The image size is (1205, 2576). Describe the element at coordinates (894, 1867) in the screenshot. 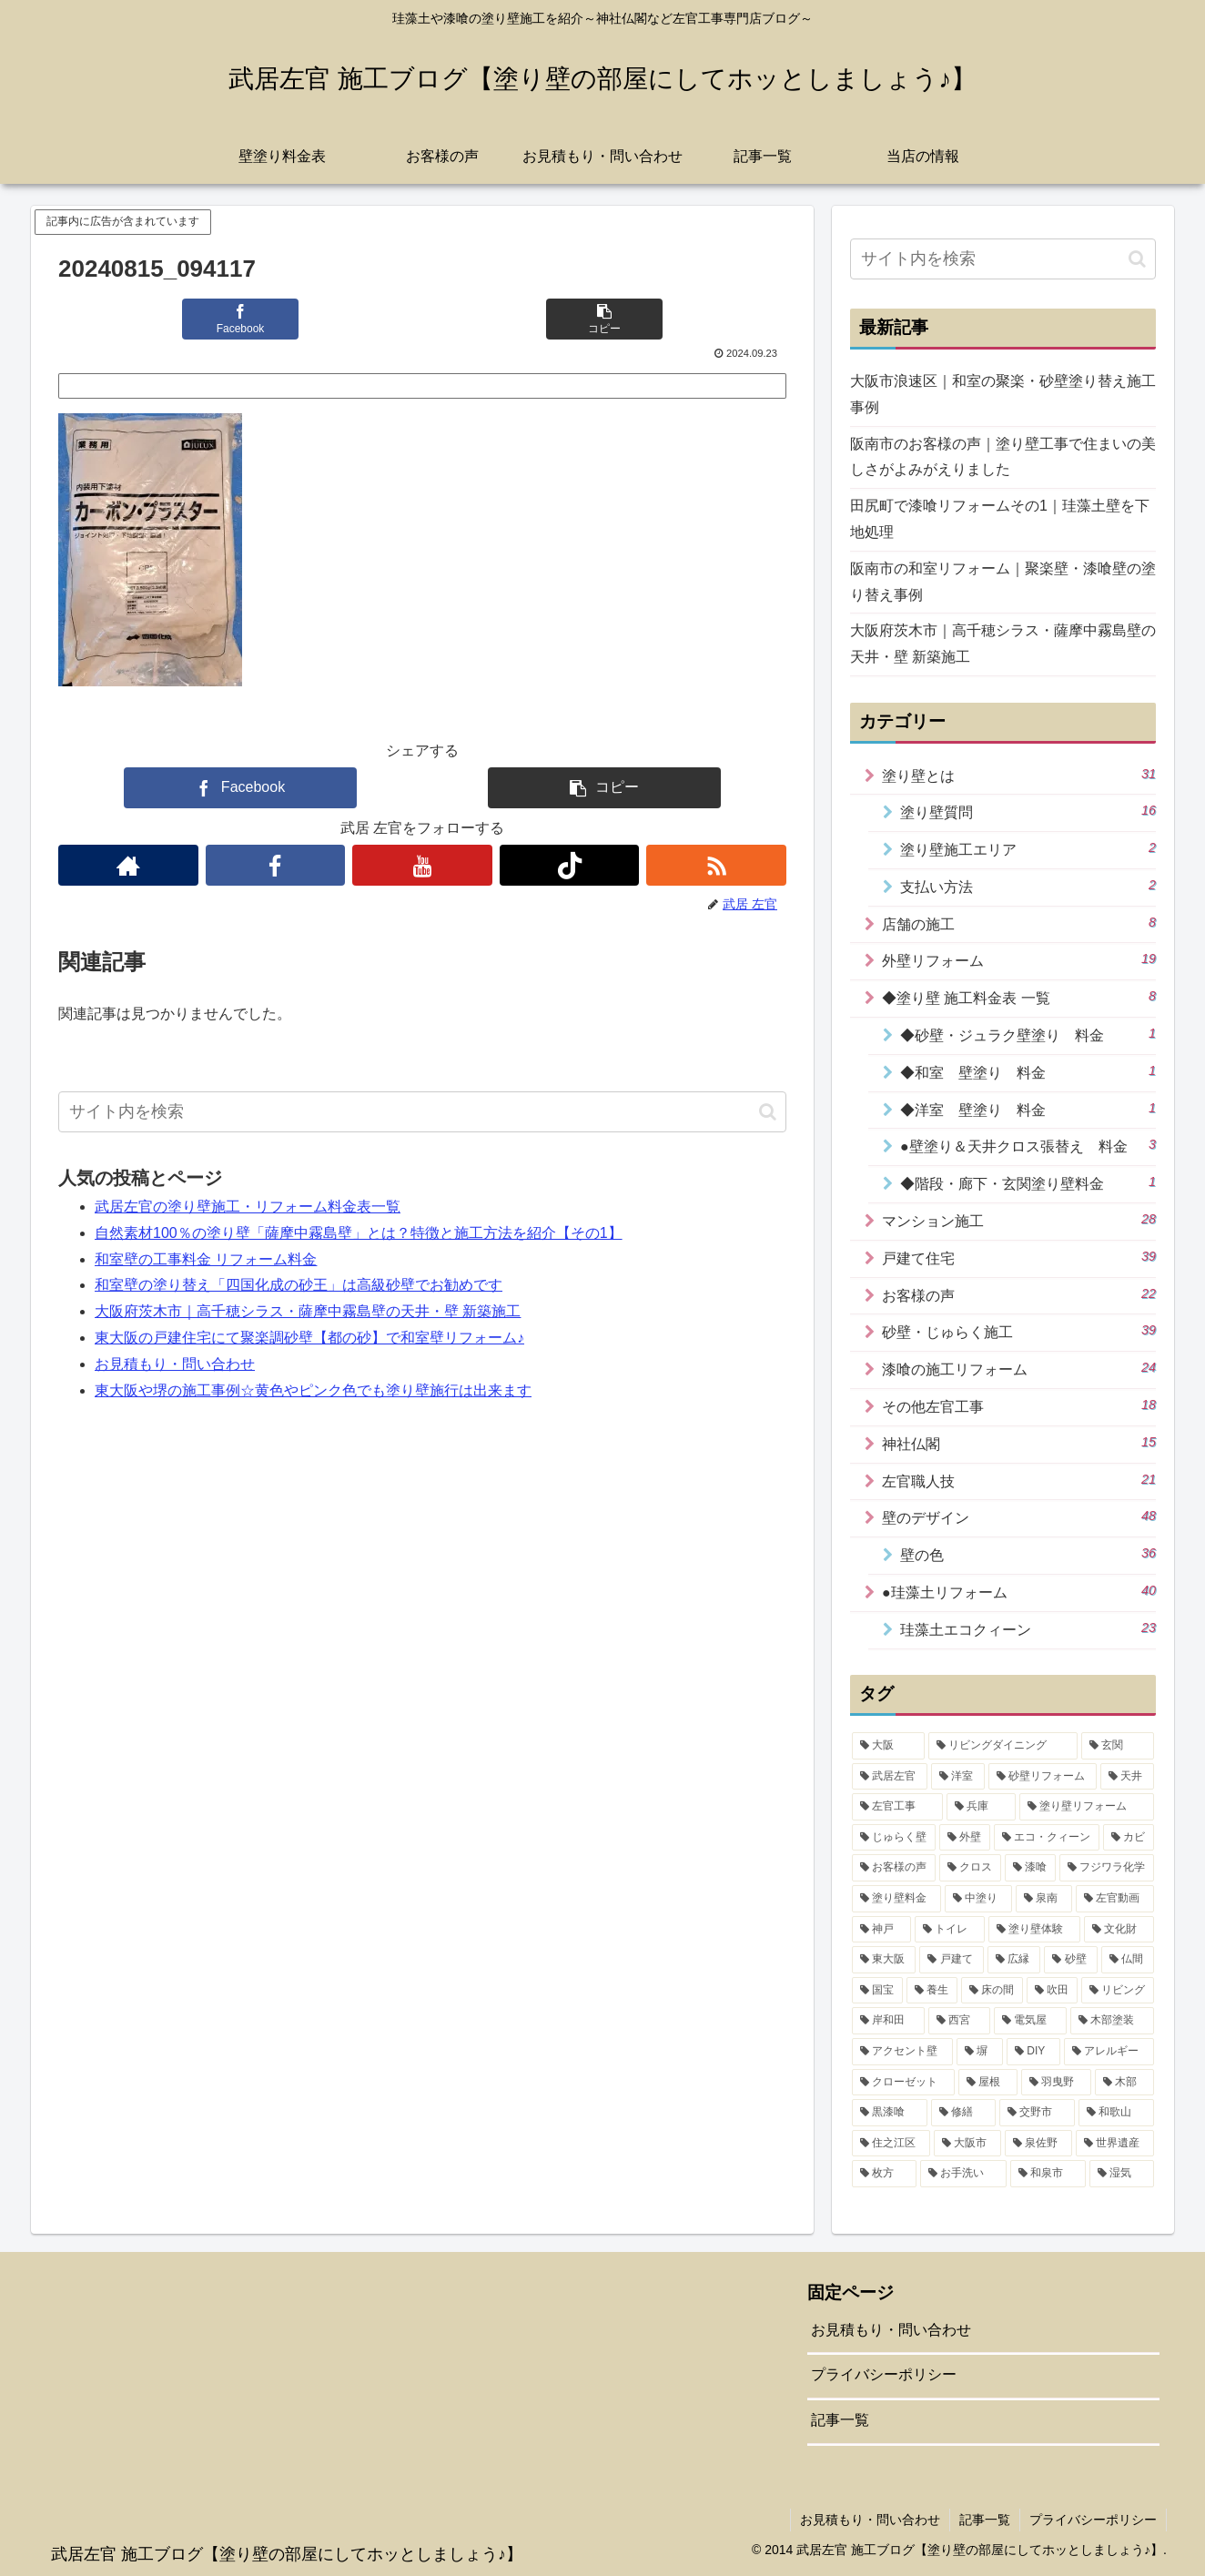

I see `[お客様の声 (14個の項目)]` at that location.